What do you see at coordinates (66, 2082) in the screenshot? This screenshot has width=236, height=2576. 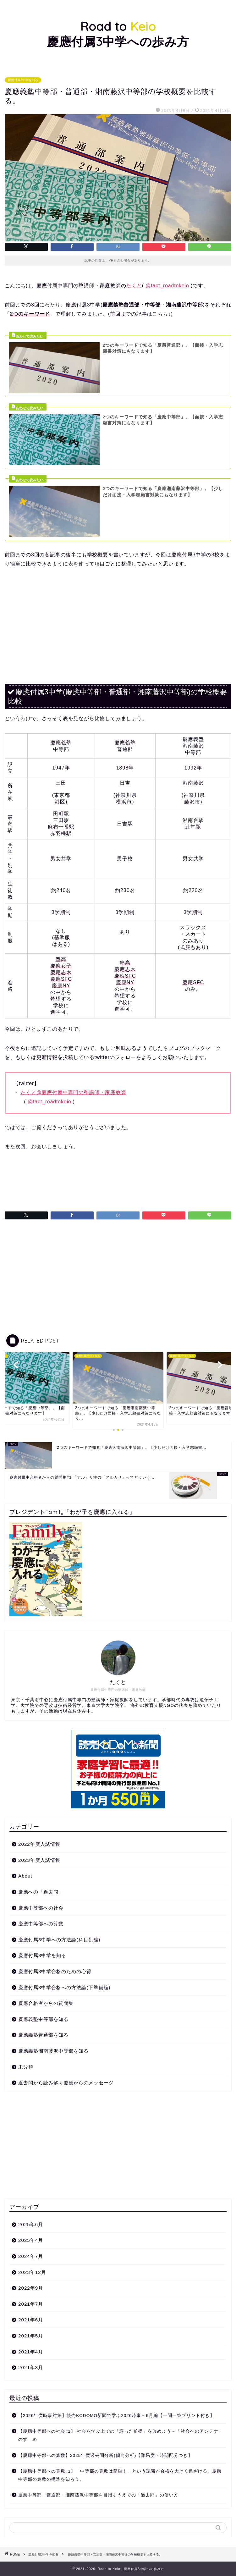 I see `過去問から読み解く慶應からのメッセージ` at bounding box center [66, 2082].